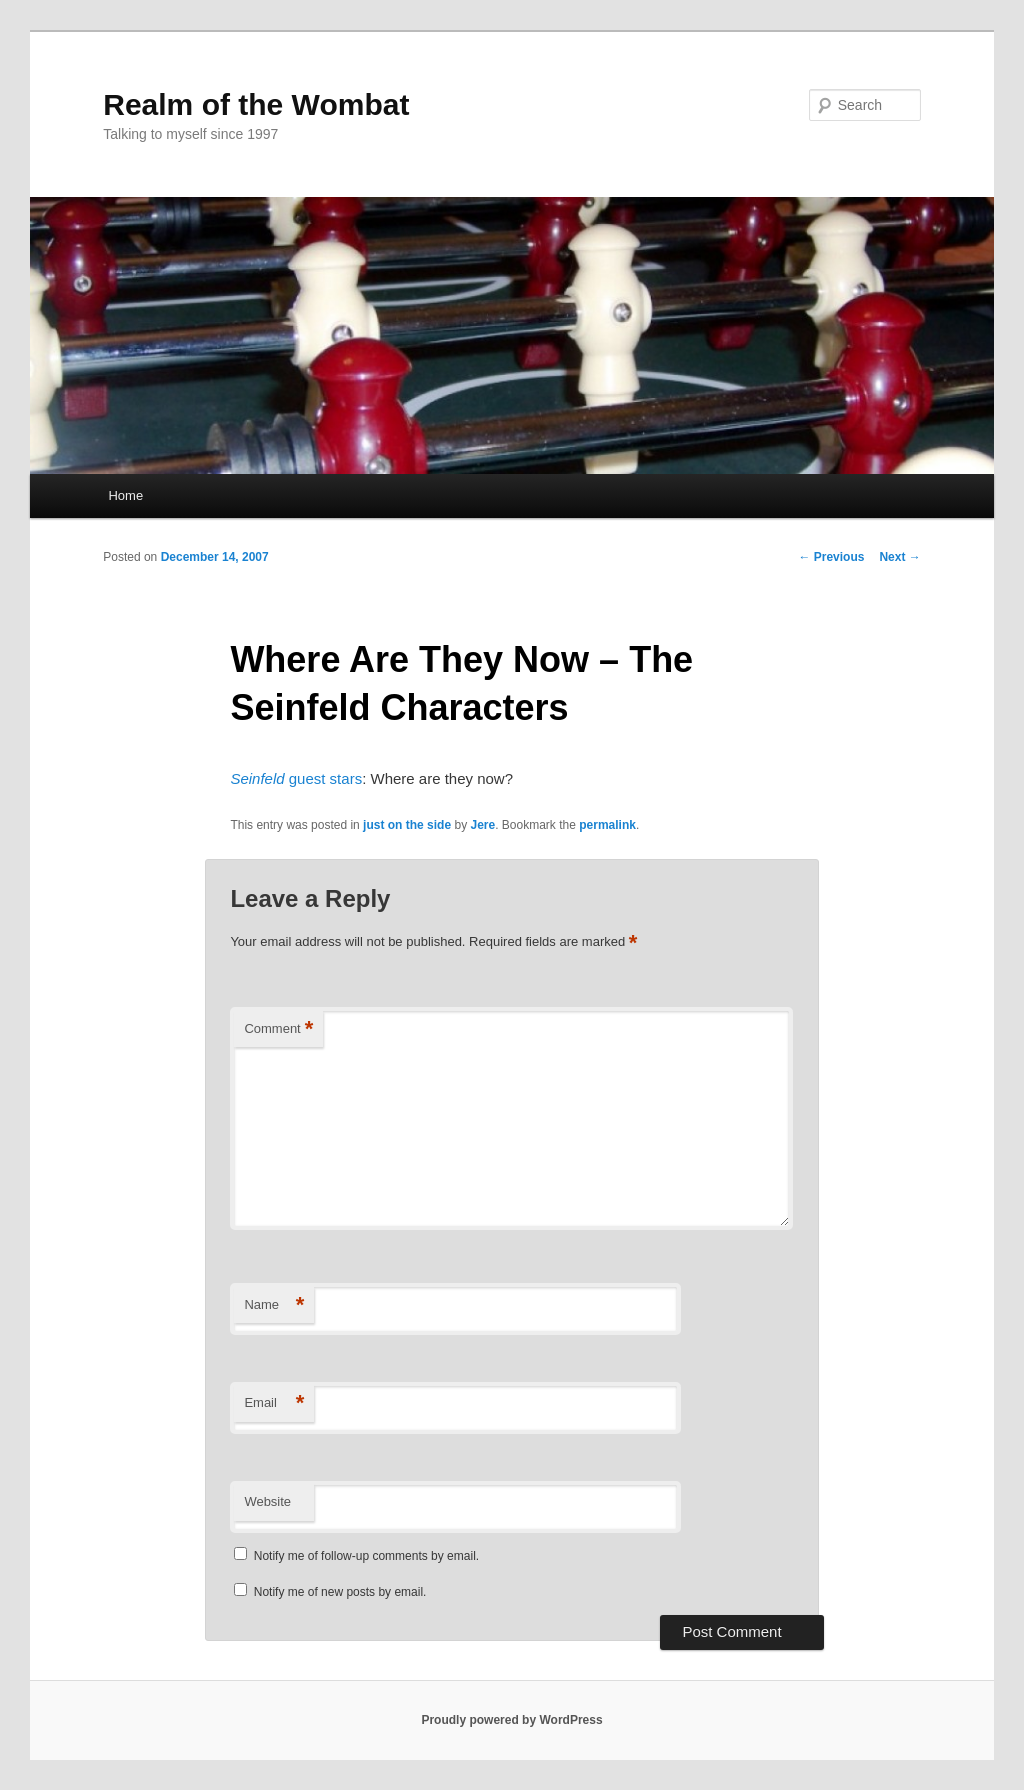  Describe the element at coordinates (256, 104) in the screenshot. I see `Realm of the Wombat` at that location.